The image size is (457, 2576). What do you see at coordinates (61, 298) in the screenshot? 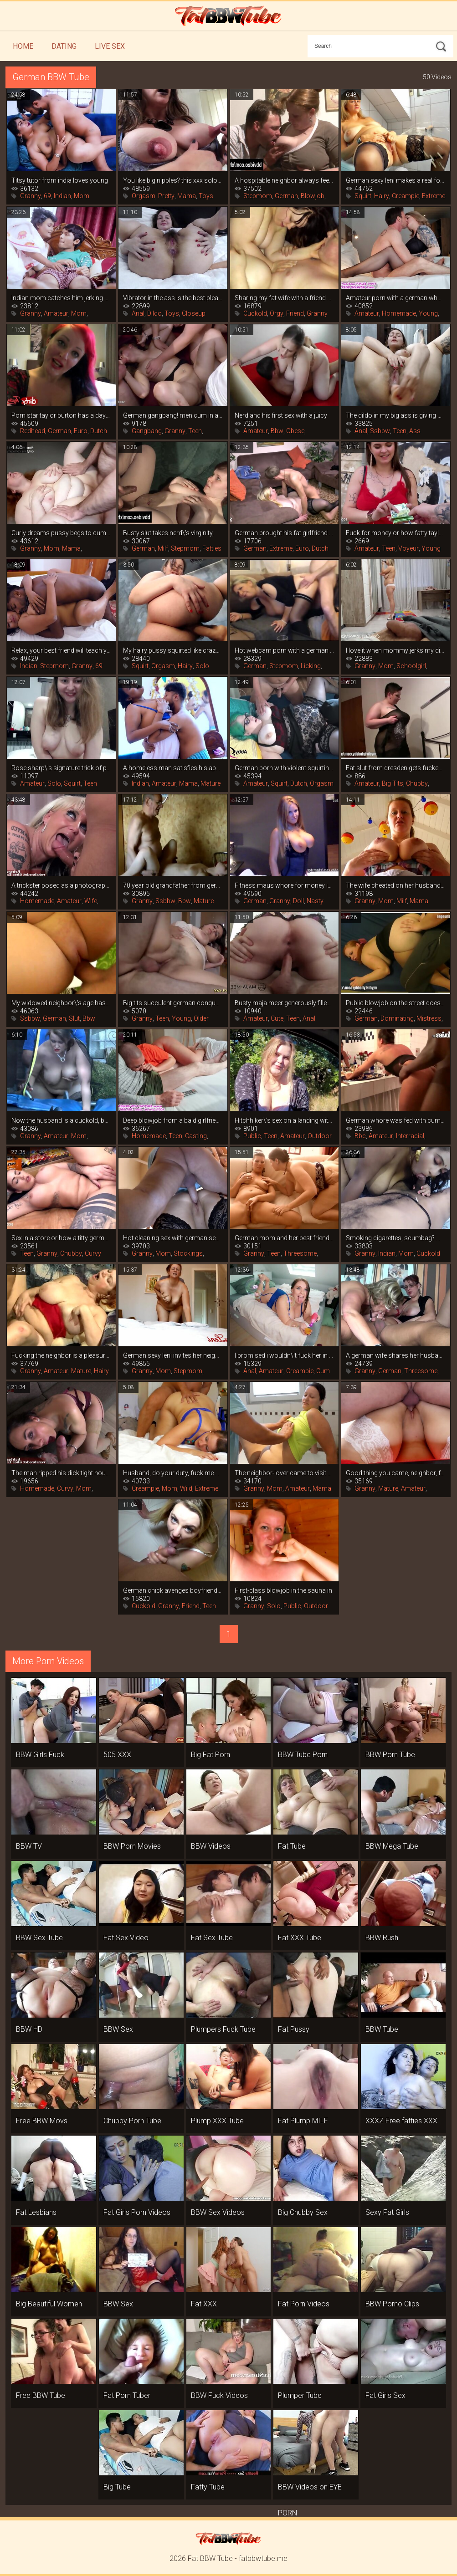
I see `Indian mom catches him jerking off and` at bounding box center [61, 298].